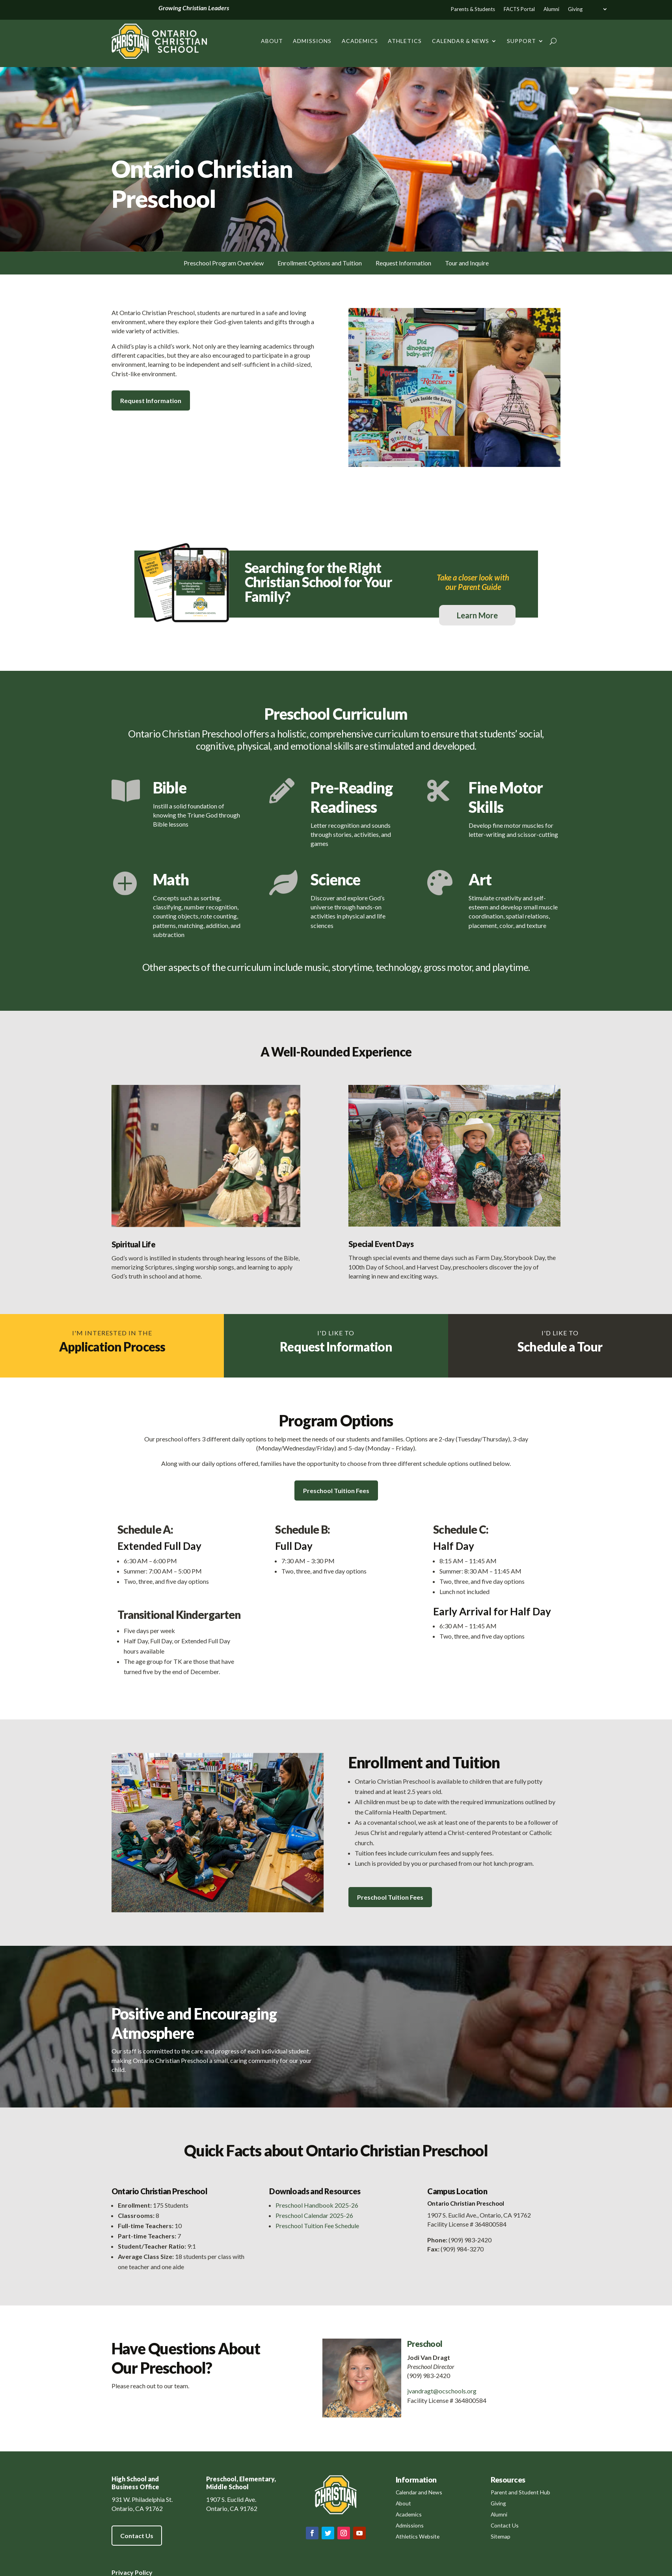  I want to click on FACTS Portal, so click(519, 9).